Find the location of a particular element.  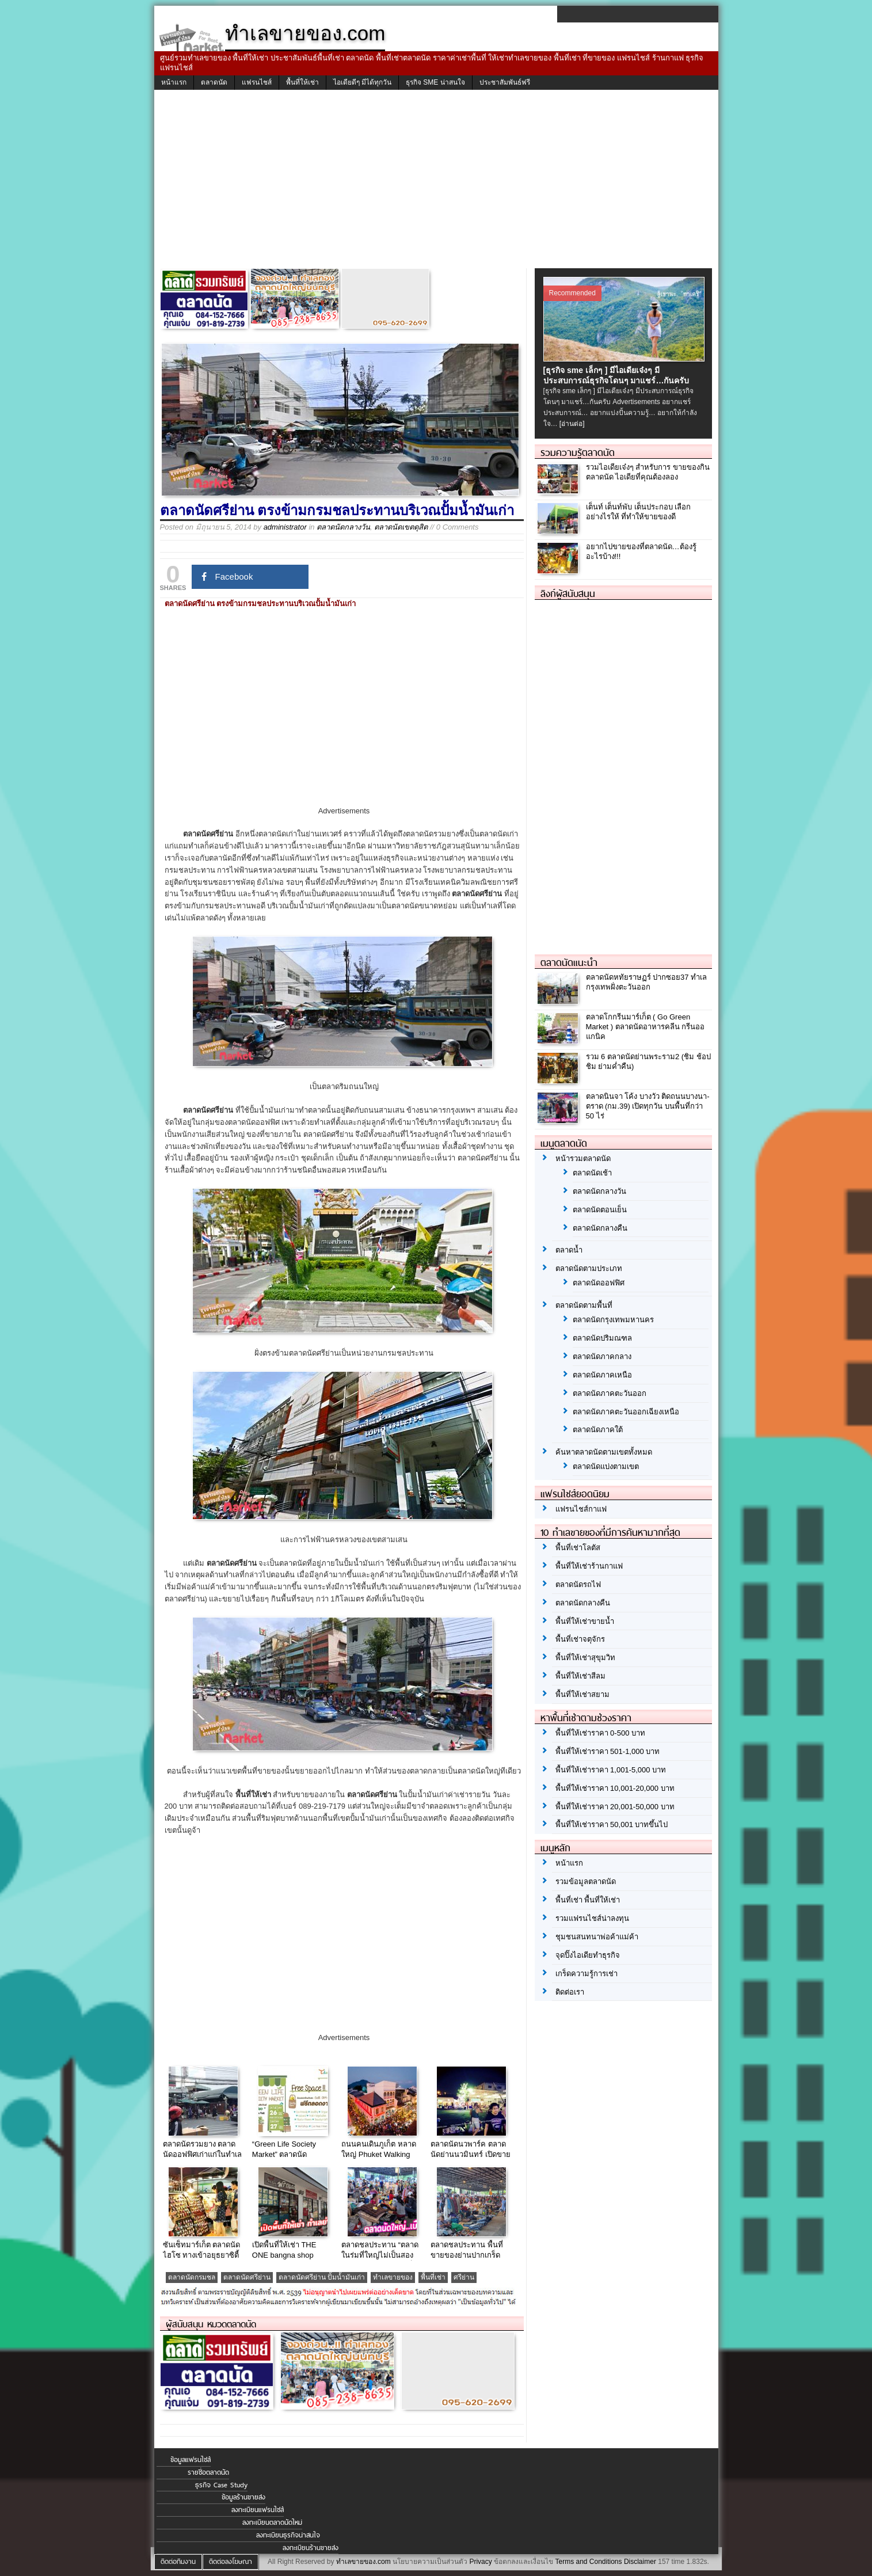

ตลาดนัดเขตดุสิต is located at coordinates (401, 527).